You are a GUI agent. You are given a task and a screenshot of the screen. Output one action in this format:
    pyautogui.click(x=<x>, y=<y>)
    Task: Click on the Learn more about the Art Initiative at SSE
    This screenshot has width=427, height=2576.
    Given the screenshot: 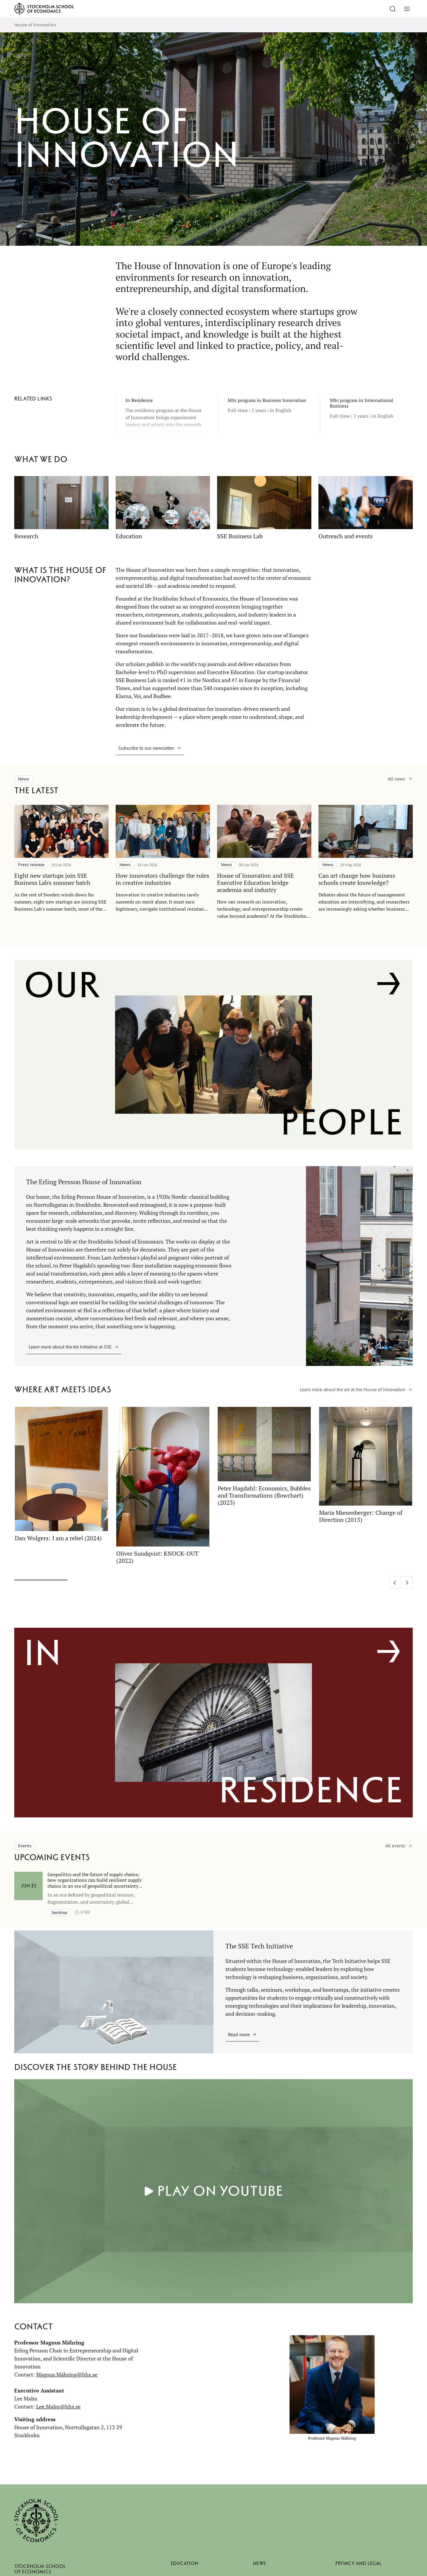 What is the action you would take?
    pyautogui.click(x=70, y=1347)
    